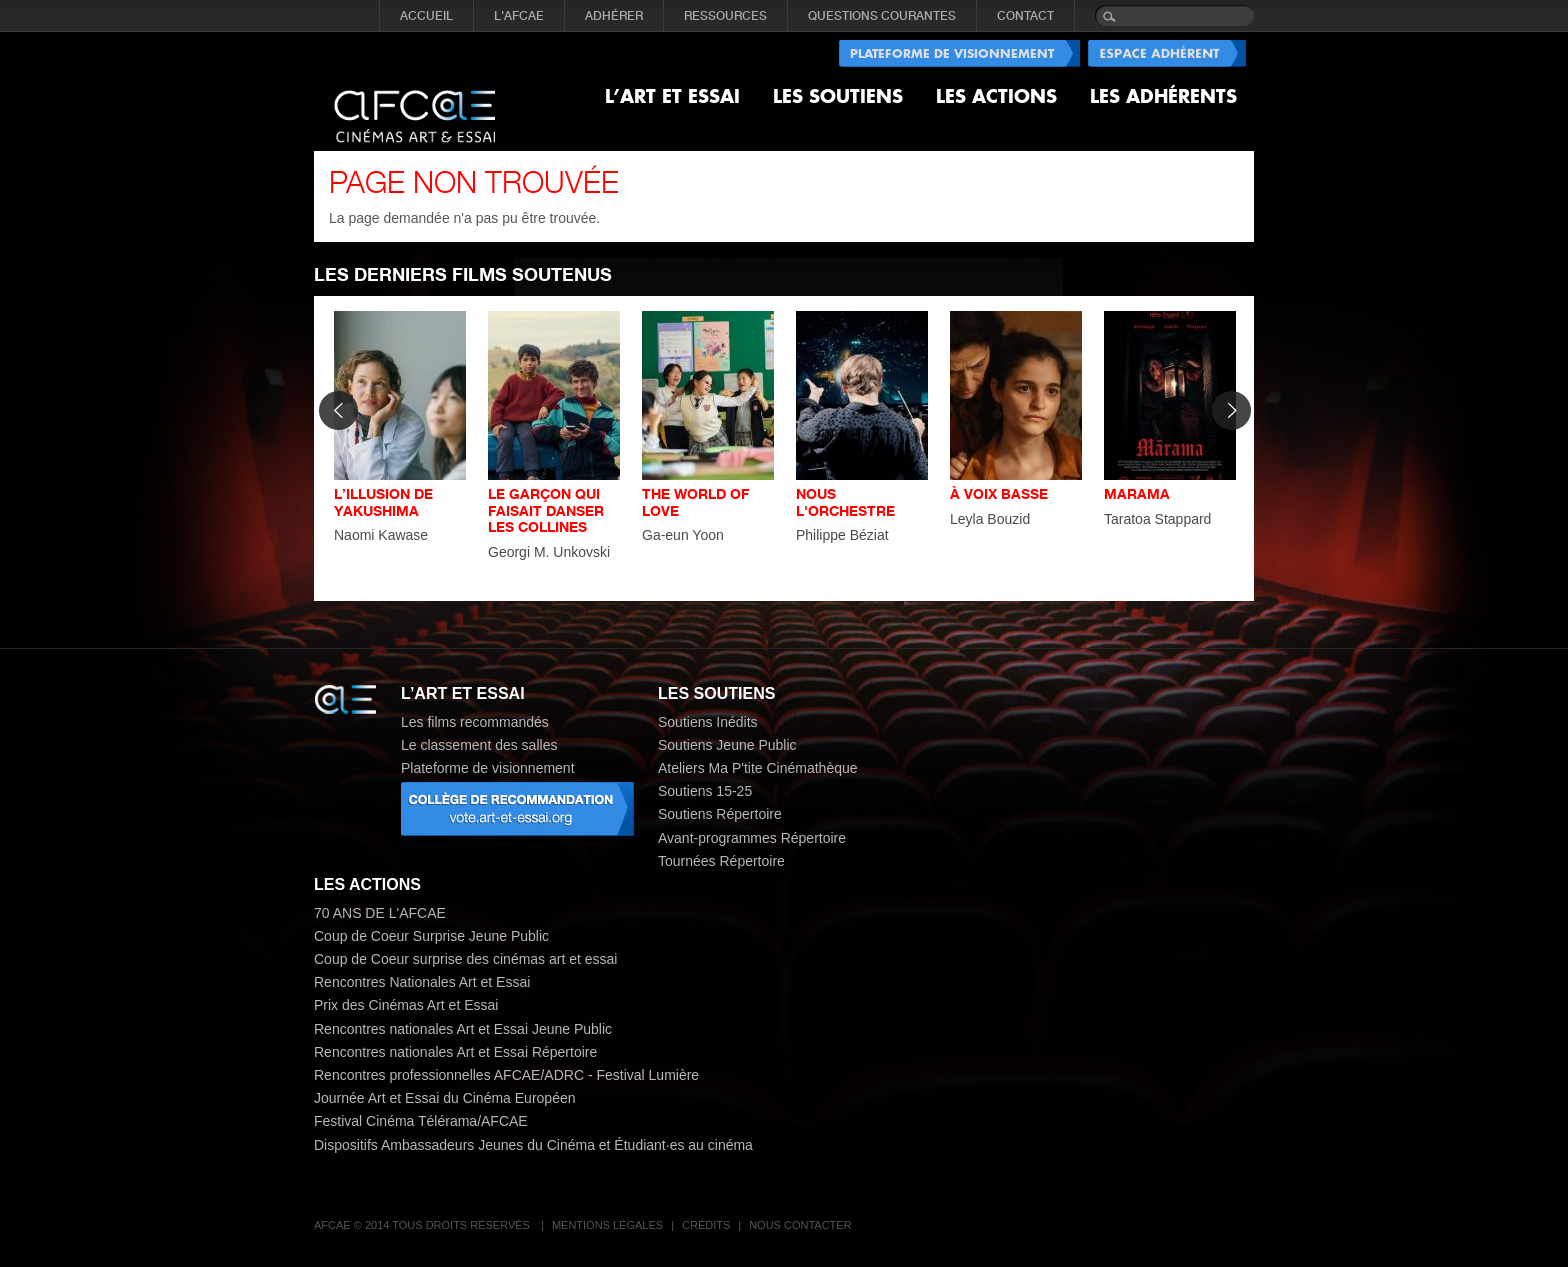  I want to click on Crédits, so click(706, 1225).